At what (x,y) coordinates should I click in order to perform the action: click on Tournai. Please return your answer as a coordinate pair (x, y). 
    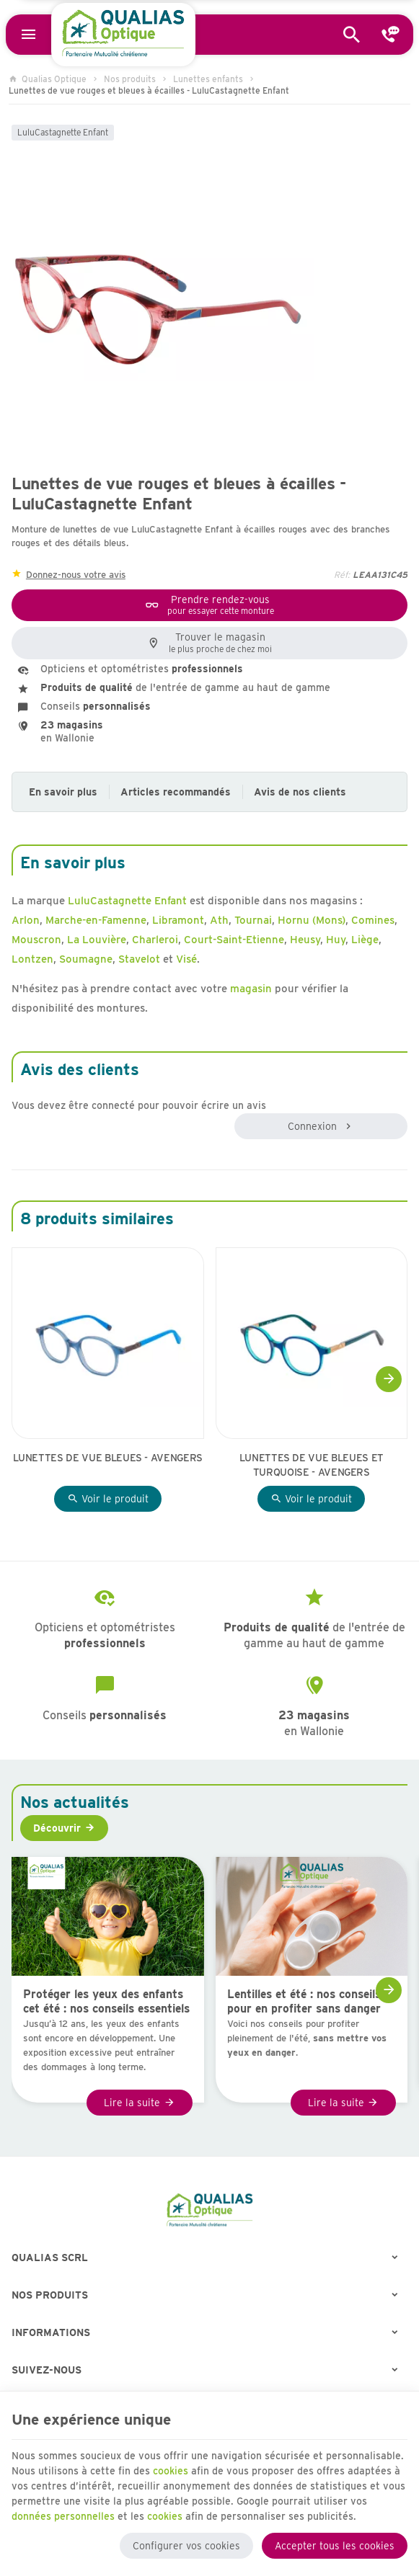
    Looking at the image, I should click on (253, 920).